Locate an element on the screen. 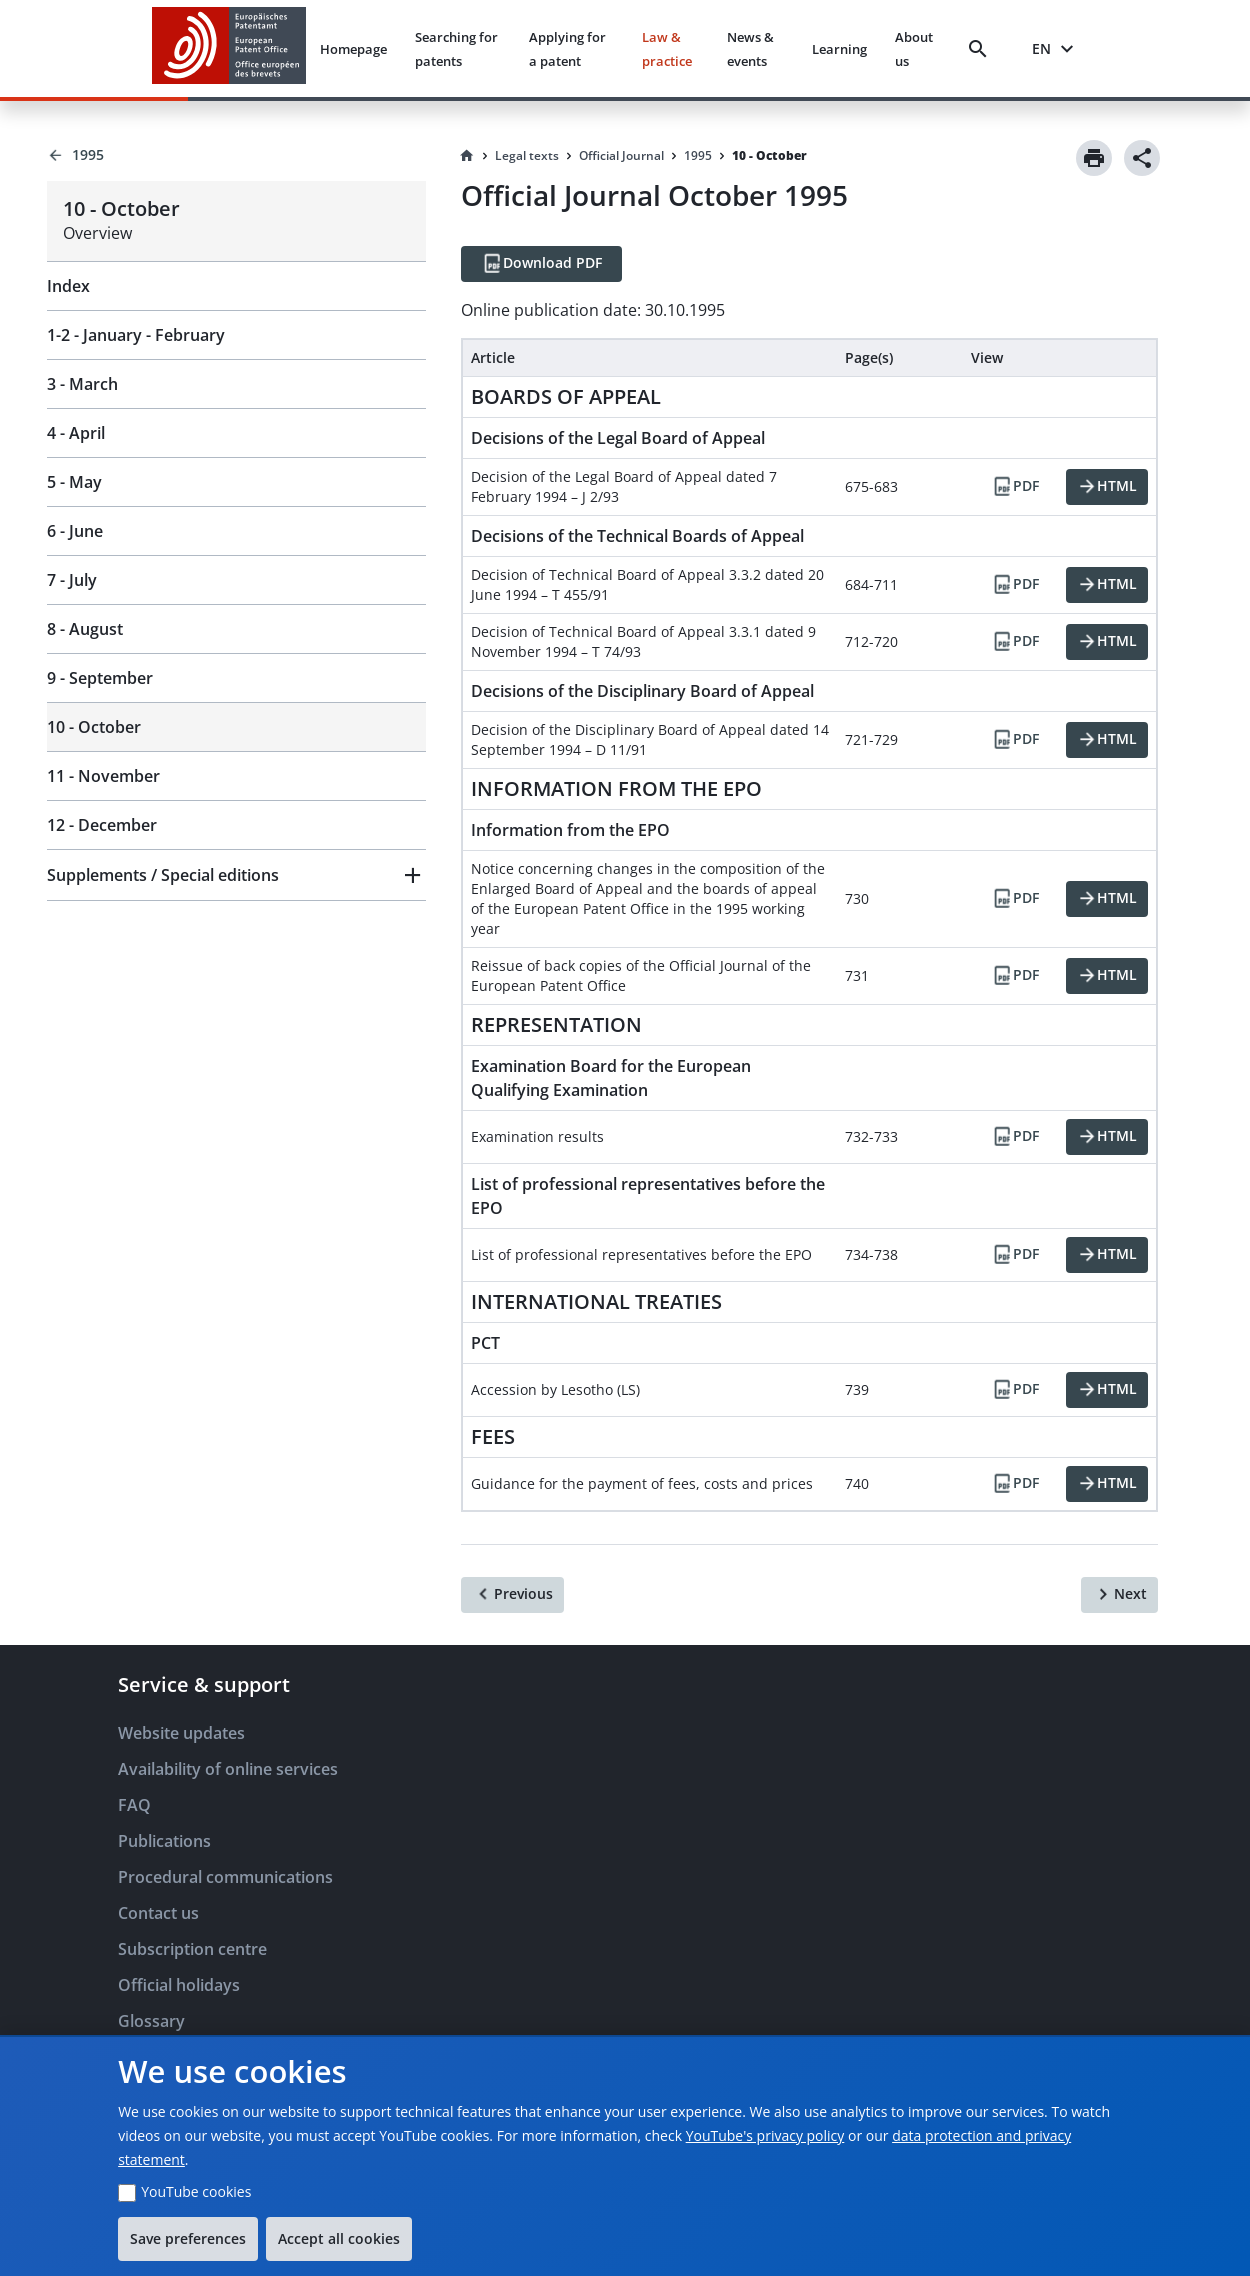  [button] is located at coordinates (236, 875).